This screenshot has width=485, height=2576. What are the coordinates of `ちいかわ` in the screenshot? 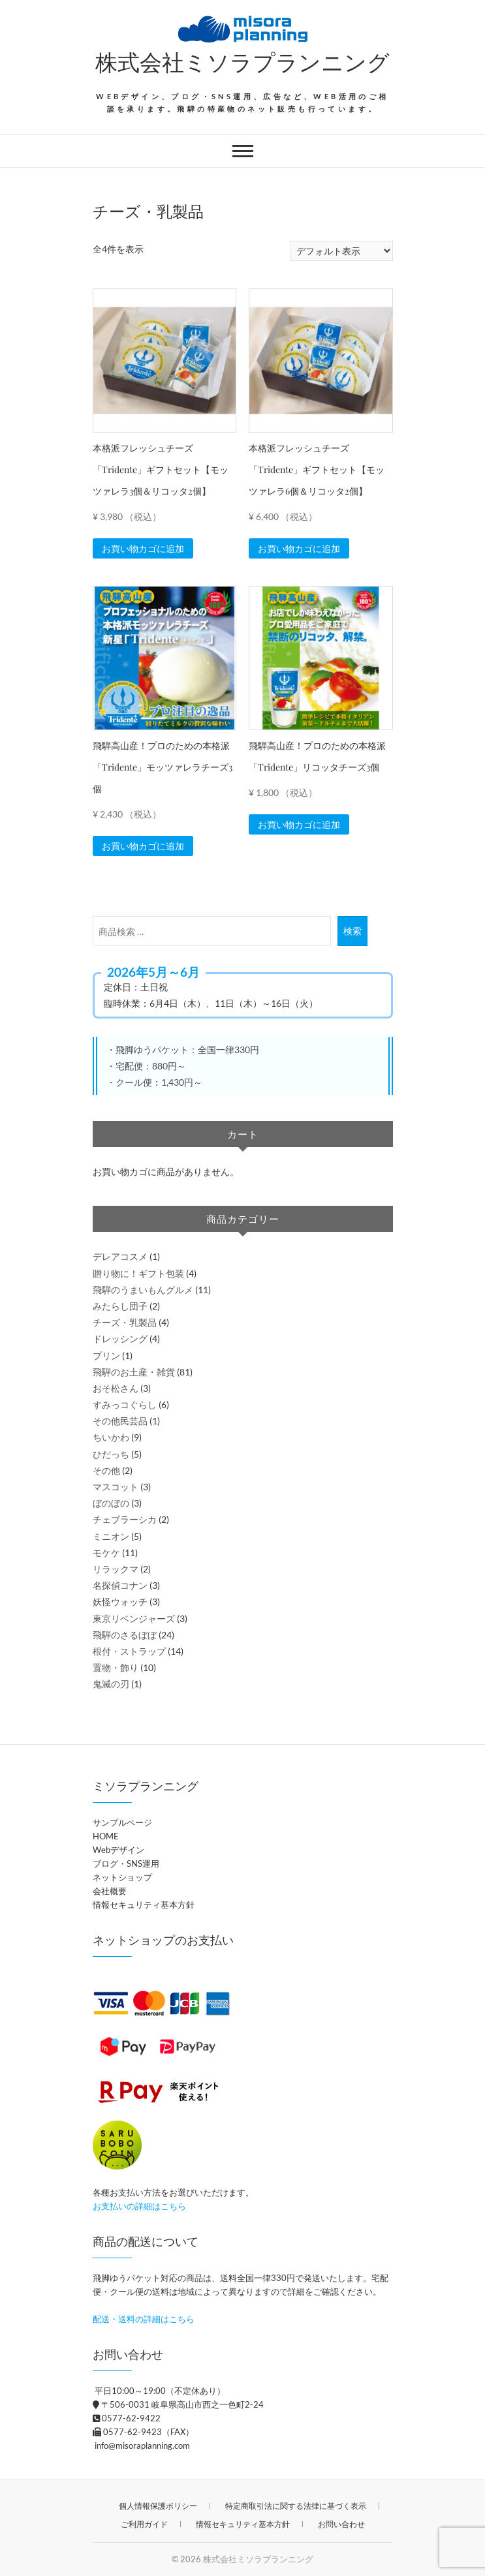 It's located at (111, 1437).